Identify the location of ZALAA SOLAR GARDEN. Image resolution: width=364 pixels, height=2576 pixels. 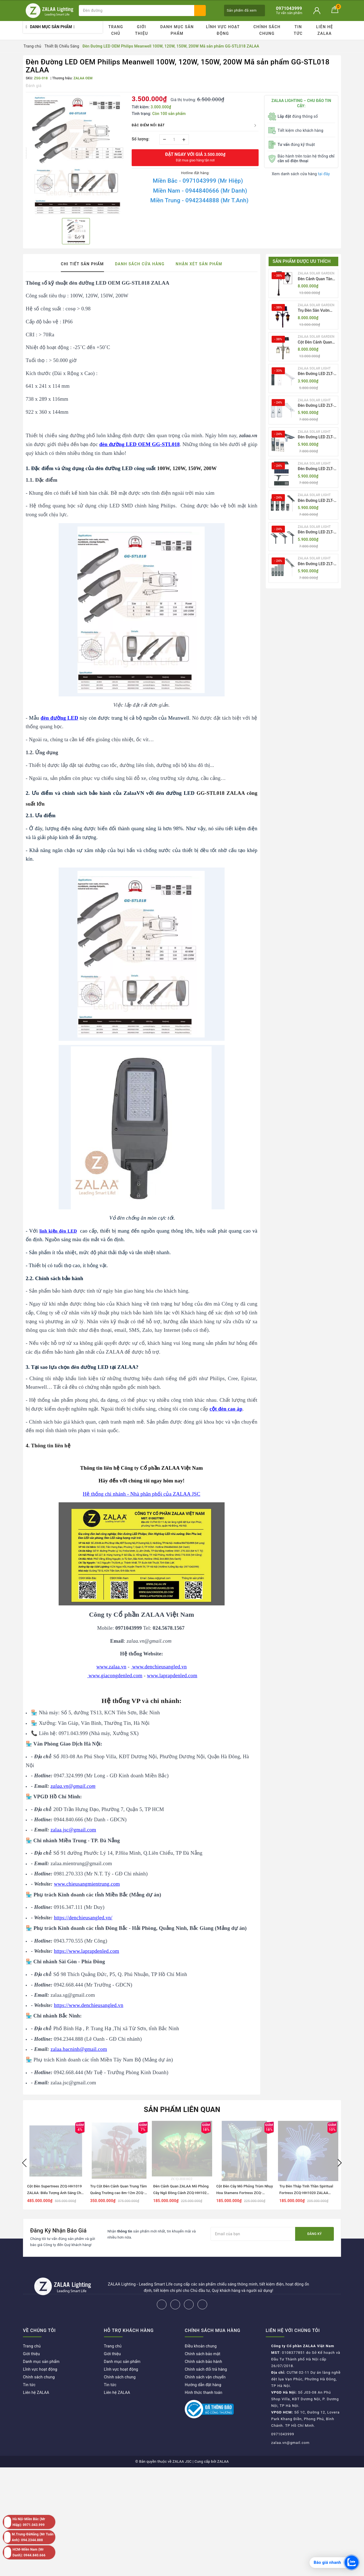
(316, 273).